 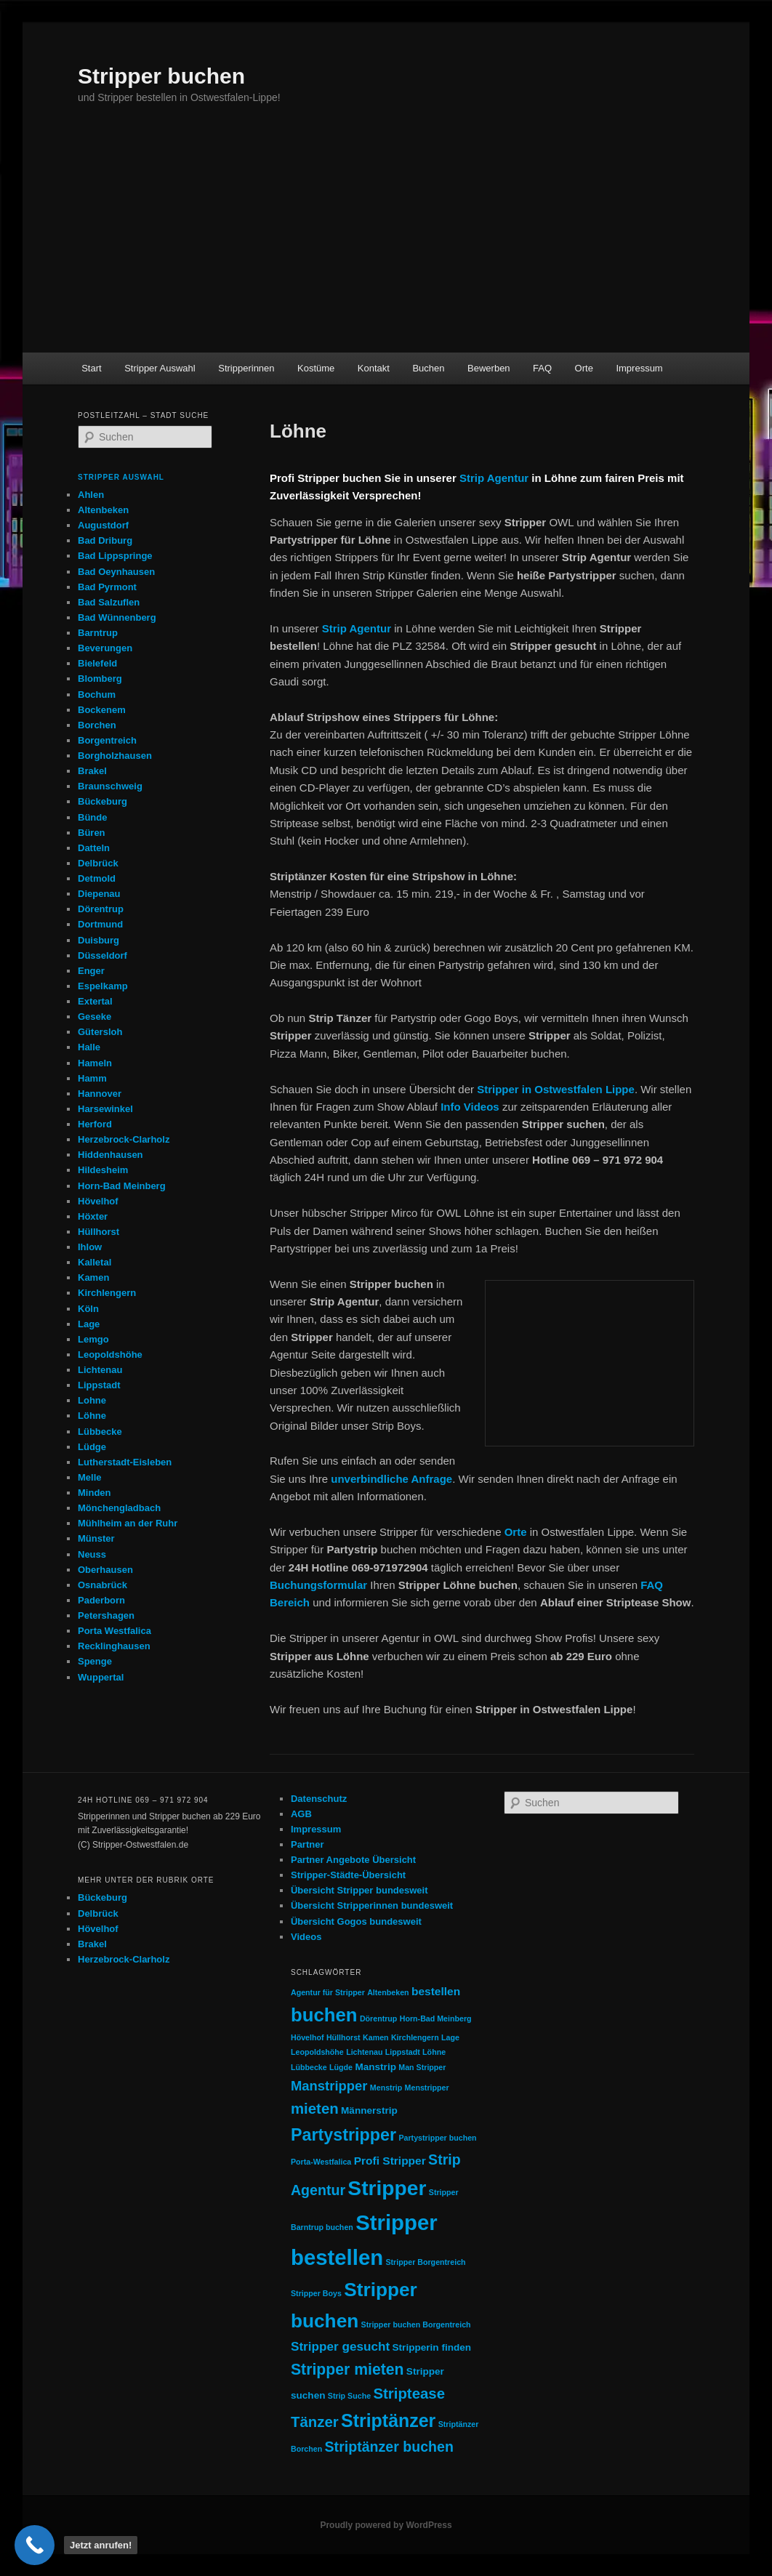 I want to click on Bad Oeynhausen, so click(x=116, y=571).